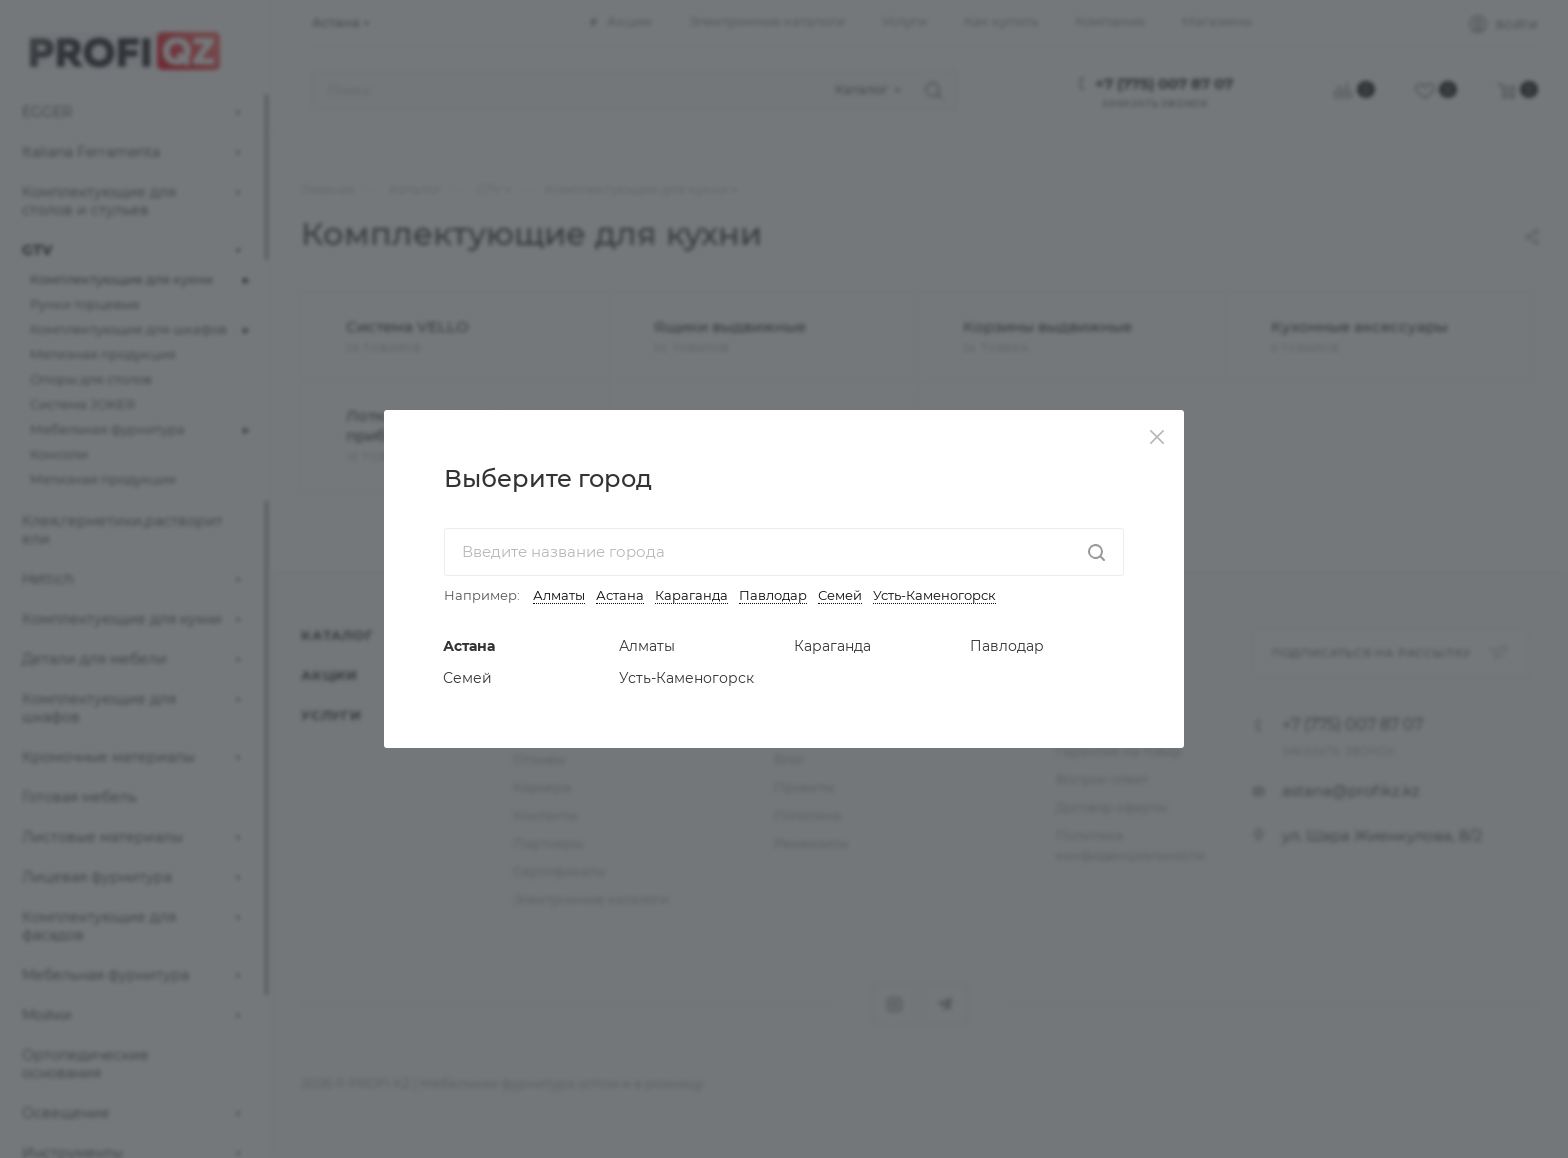  What do you see at coordinates (620, 595) in the screenshot?
I see `Астана` at bounding box center [620, 595].